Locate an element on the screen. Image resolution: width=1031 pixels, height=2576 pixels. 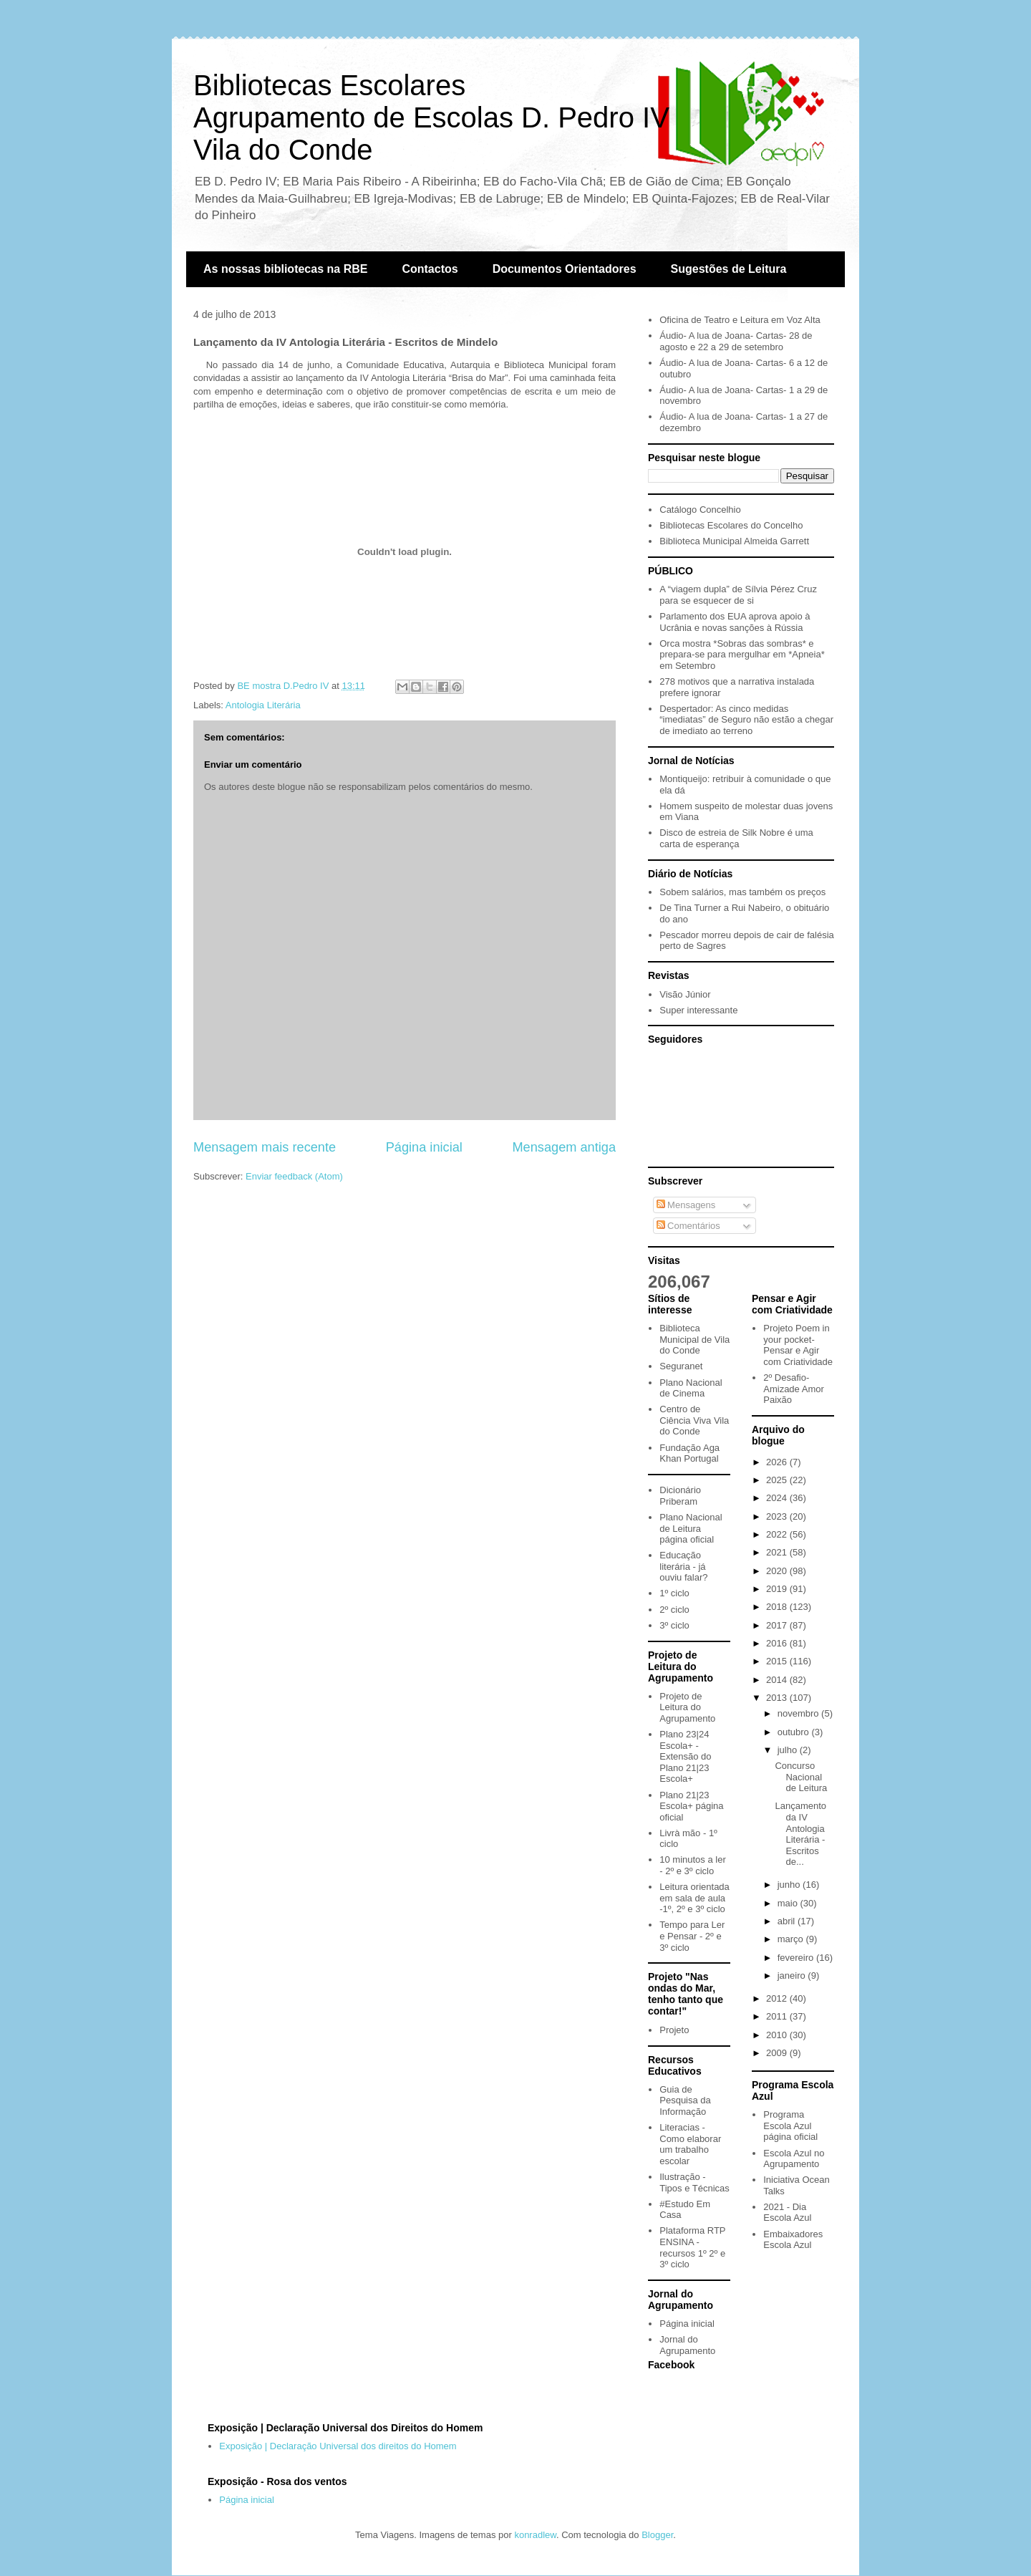
Projeto is located at coordinates (674, 2030).